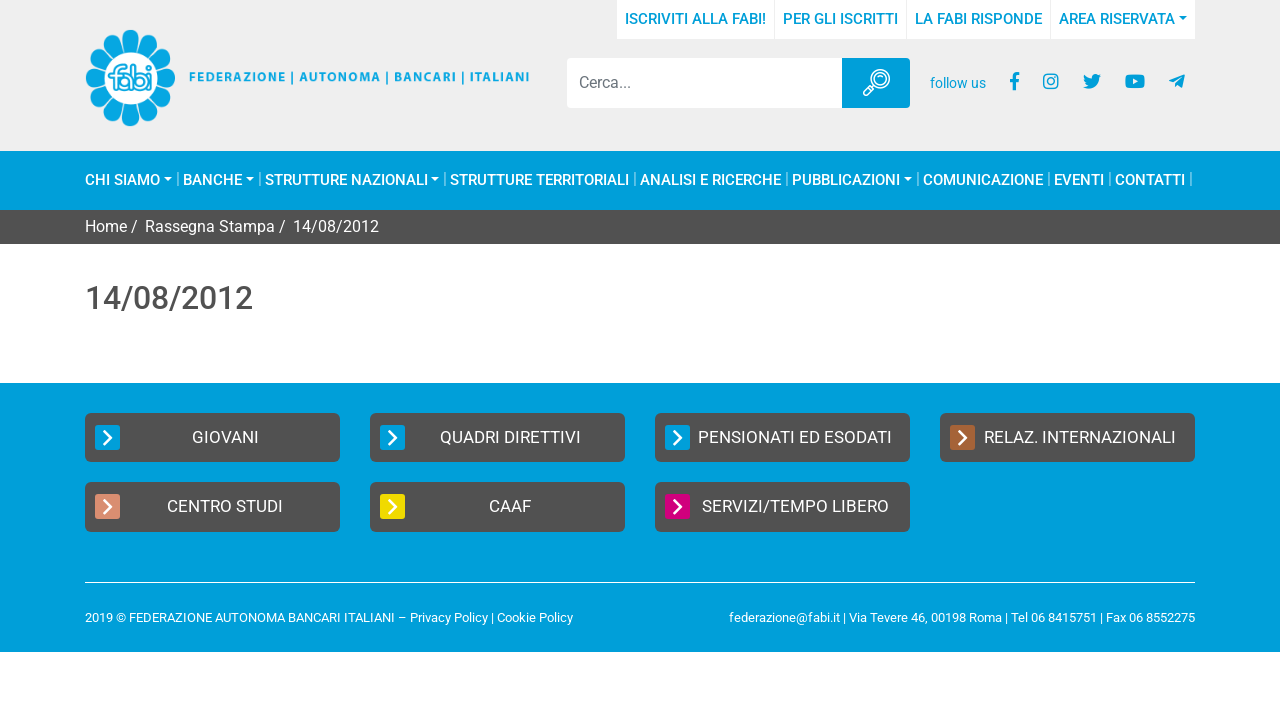 The width and height of the screenshot is (1280, 720). Describe the element at coordinates (978, 19) in the screenshot. I see `La FABI risponde` at that location.